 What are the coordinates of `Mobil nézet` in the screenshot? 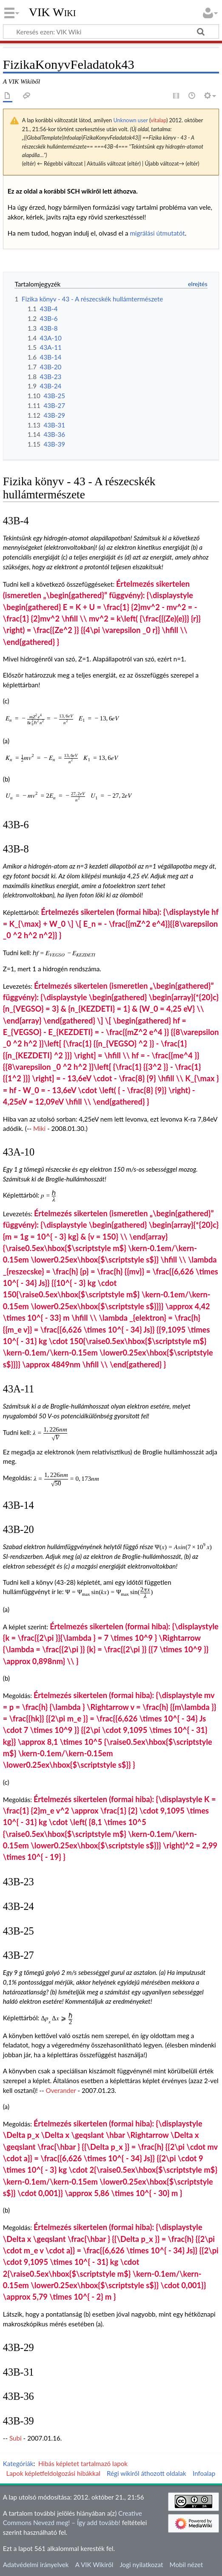 It's located at (186, 2564).